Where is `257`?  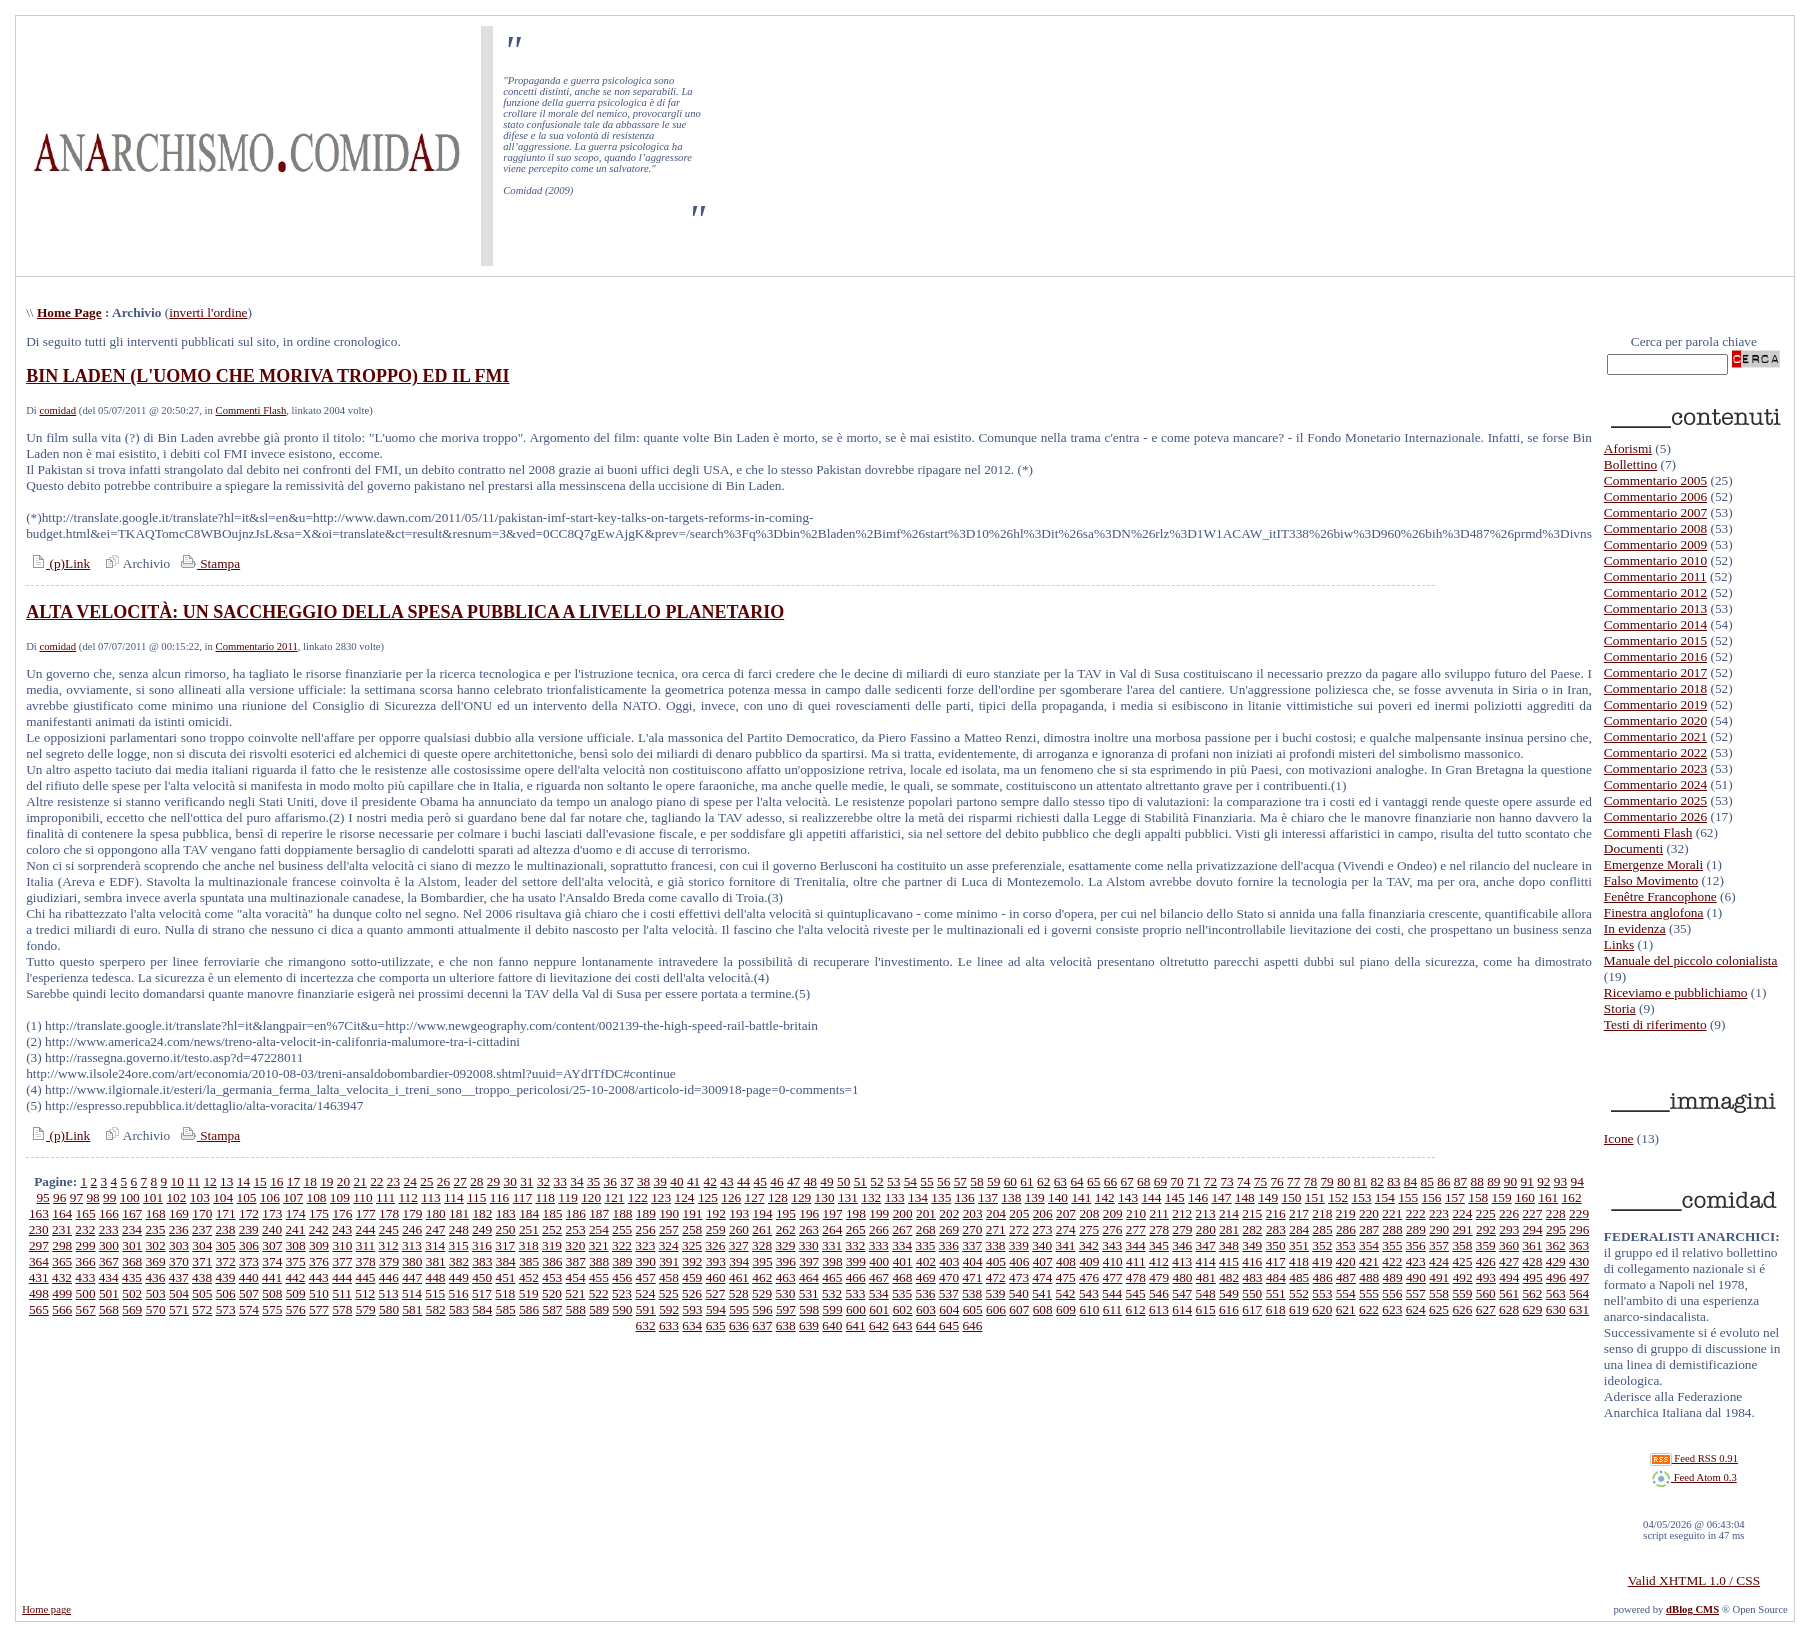
257 is located at coordinates (669, 1229).